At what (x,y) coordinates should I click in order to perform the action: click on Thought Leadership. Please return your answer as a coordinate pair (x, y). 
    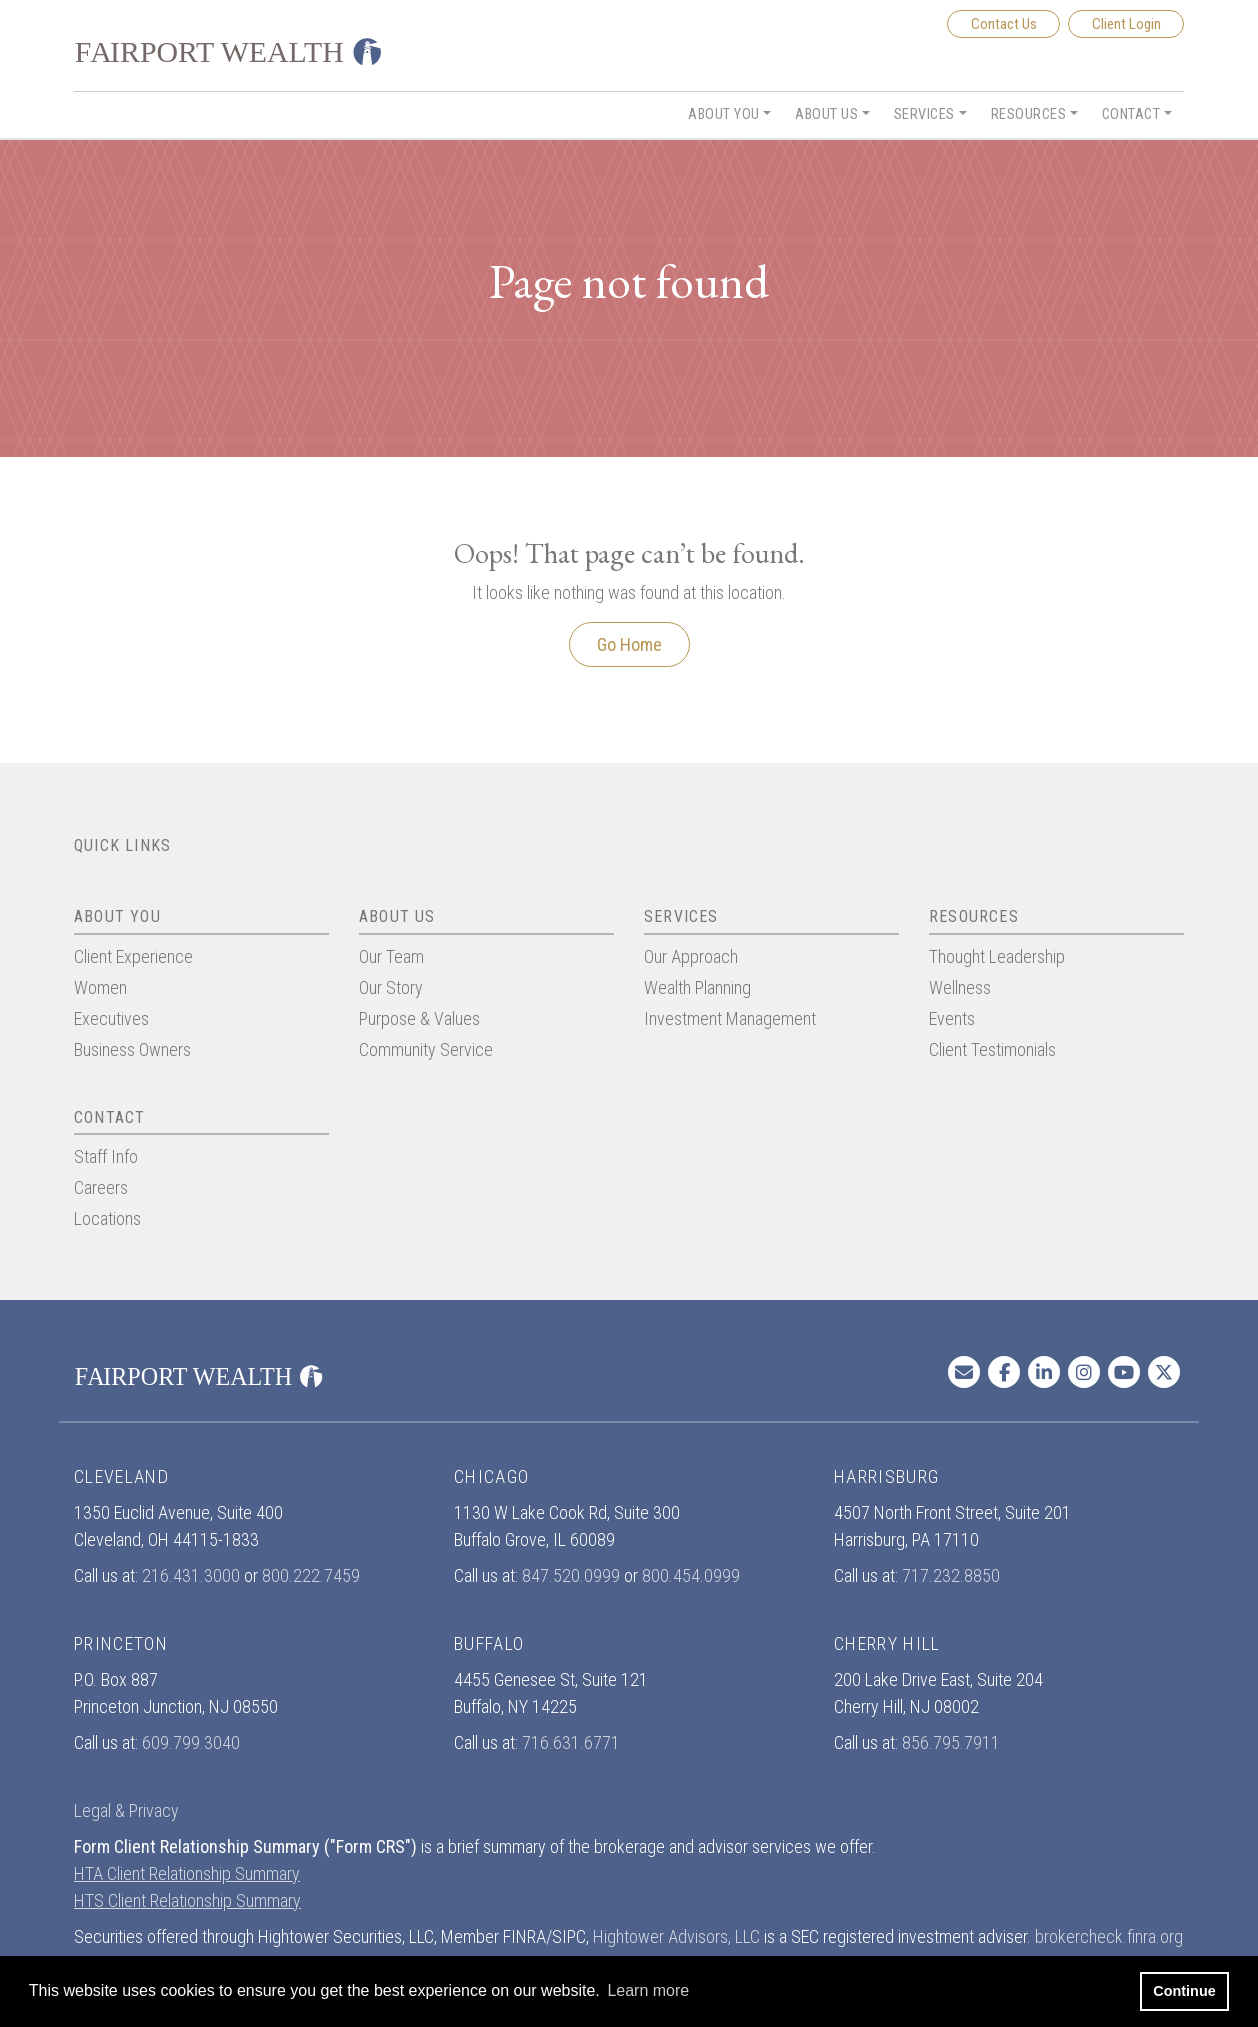
    Looking at the image, I should click on (997, 956).